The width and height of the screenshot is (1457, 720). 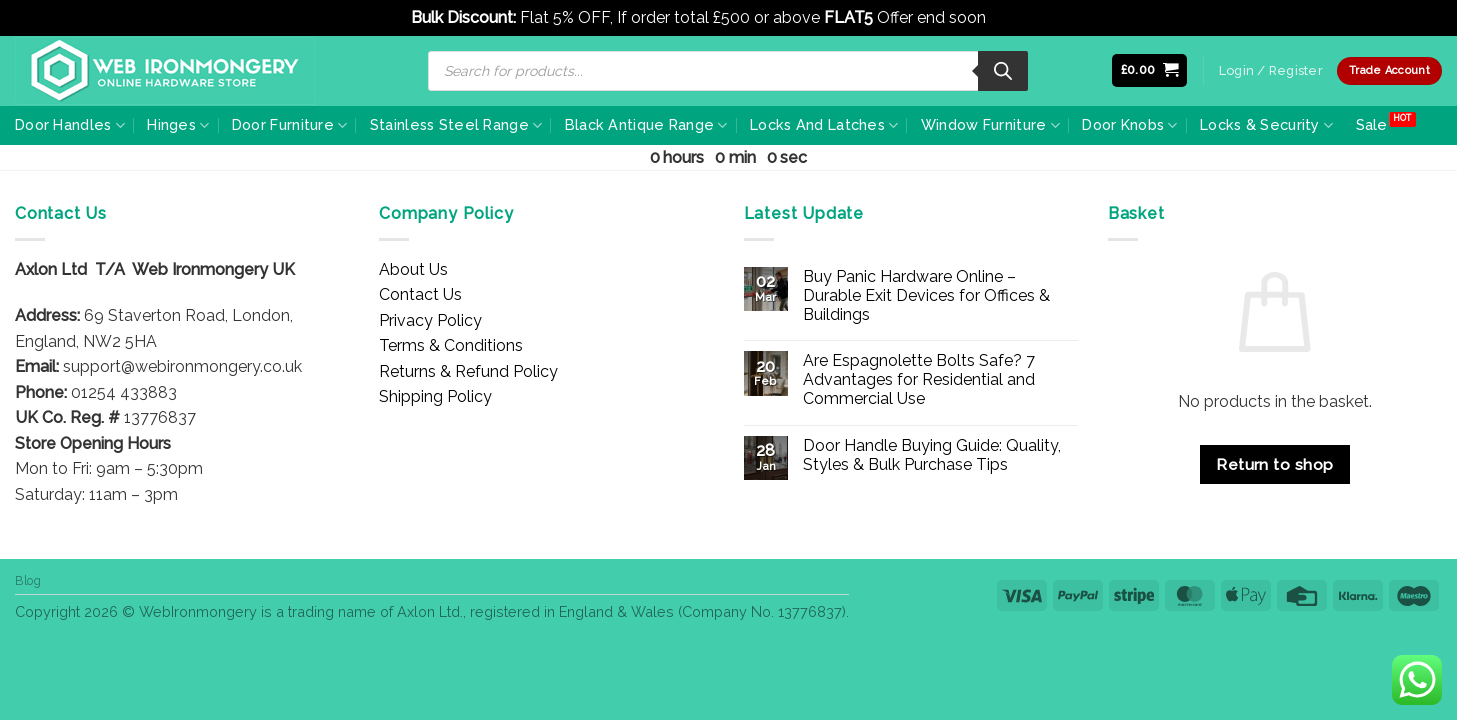 What do you see at coordinates (456, 125) in the screenshot?
I see `Stainless Steel Range` at bounding box center [456, 125].